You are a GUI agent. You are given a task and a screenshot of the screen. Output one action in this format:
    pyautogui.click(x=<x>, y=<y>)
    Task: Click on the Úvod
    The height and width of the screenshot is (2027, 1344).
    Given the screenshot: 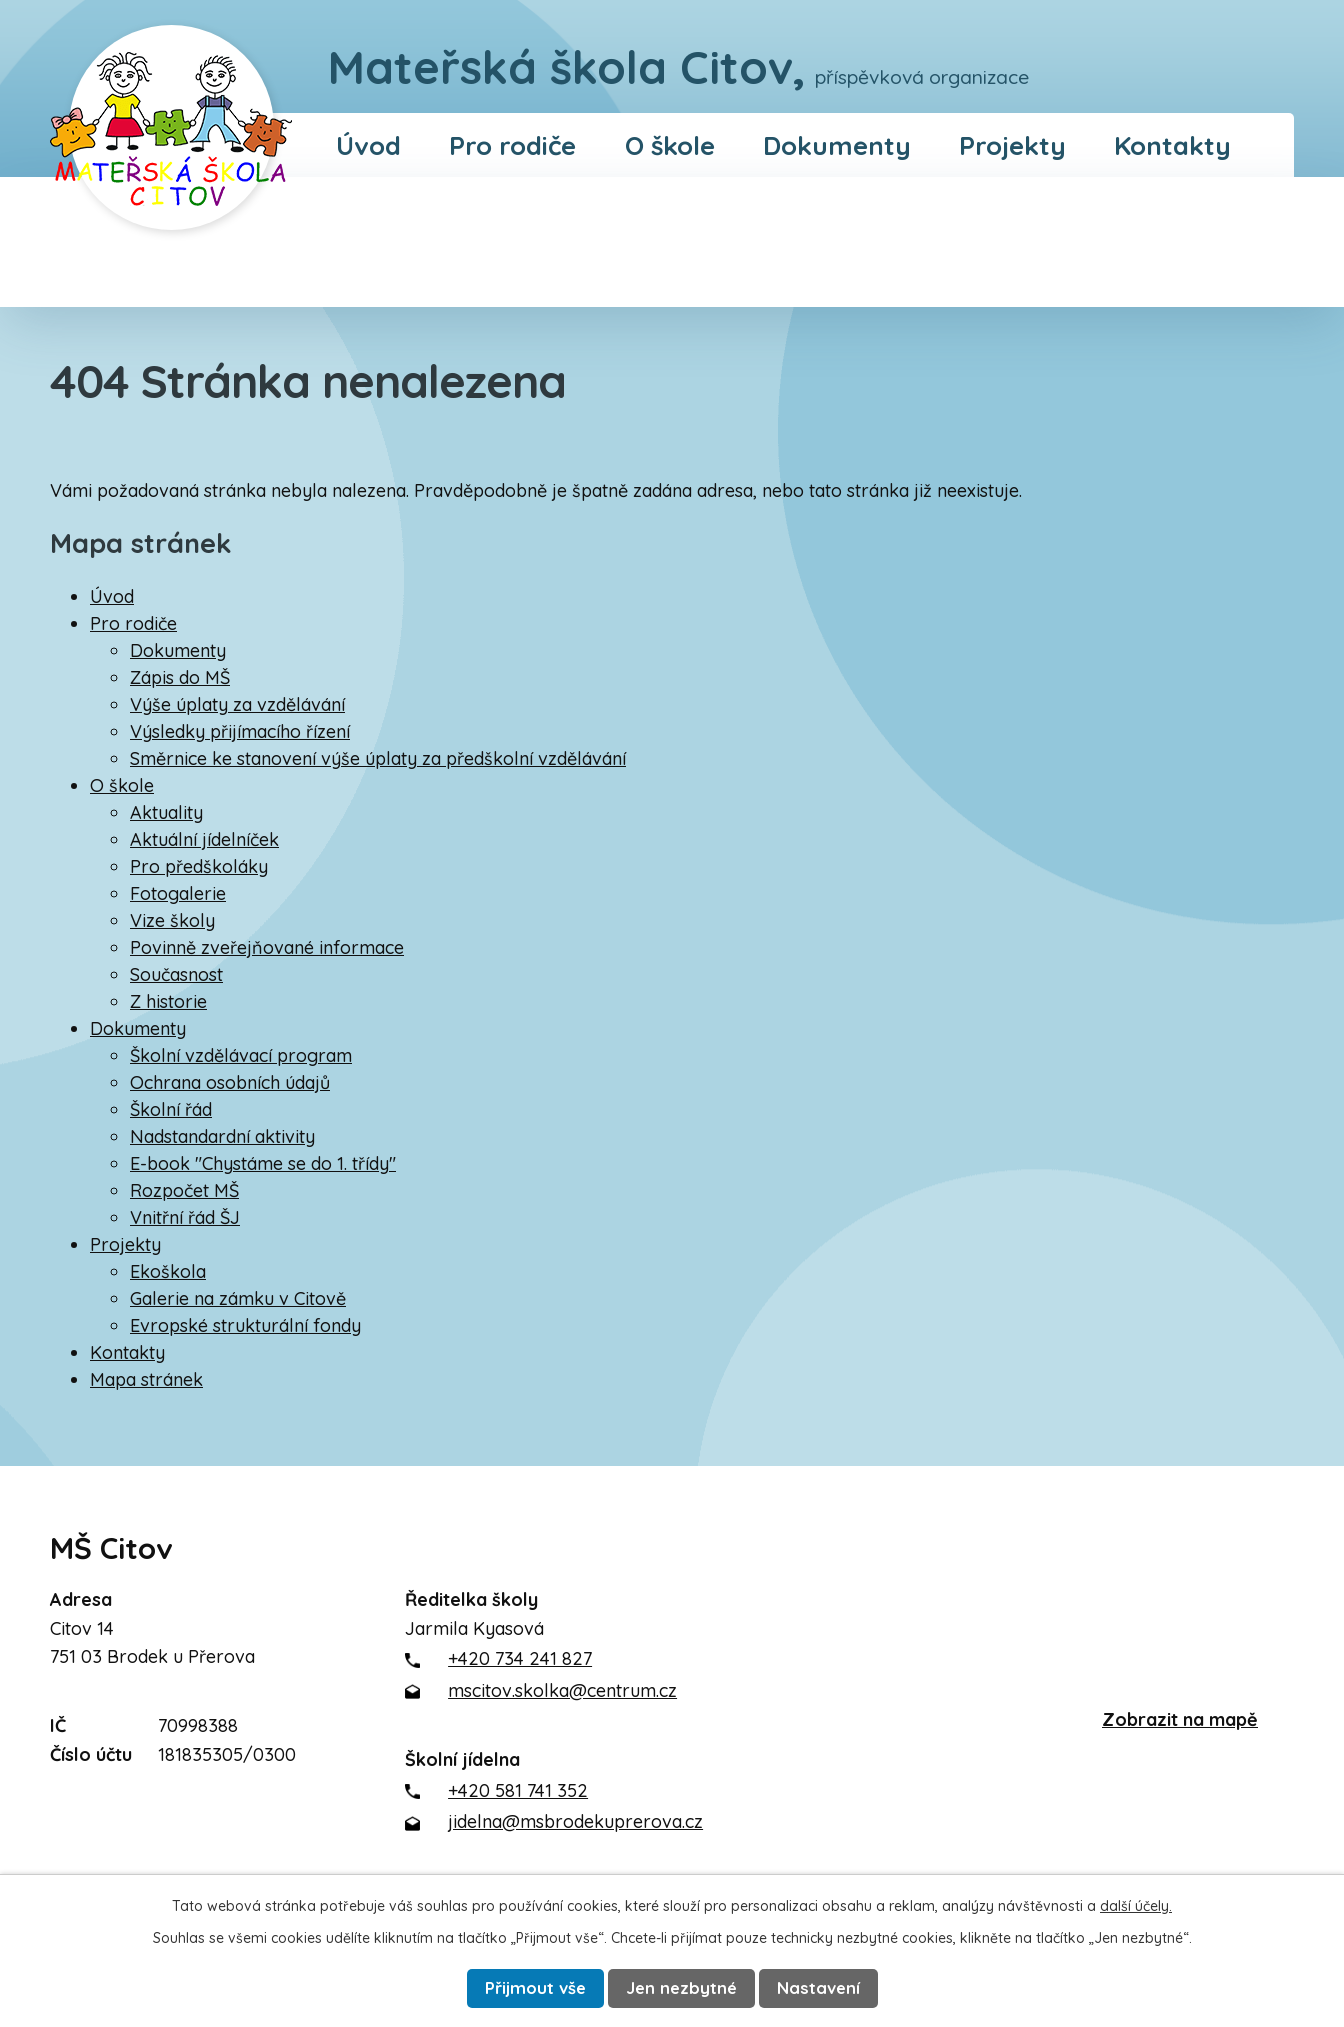 What is the action you would take?
    pyautogui.click(x=368, y=145)
    